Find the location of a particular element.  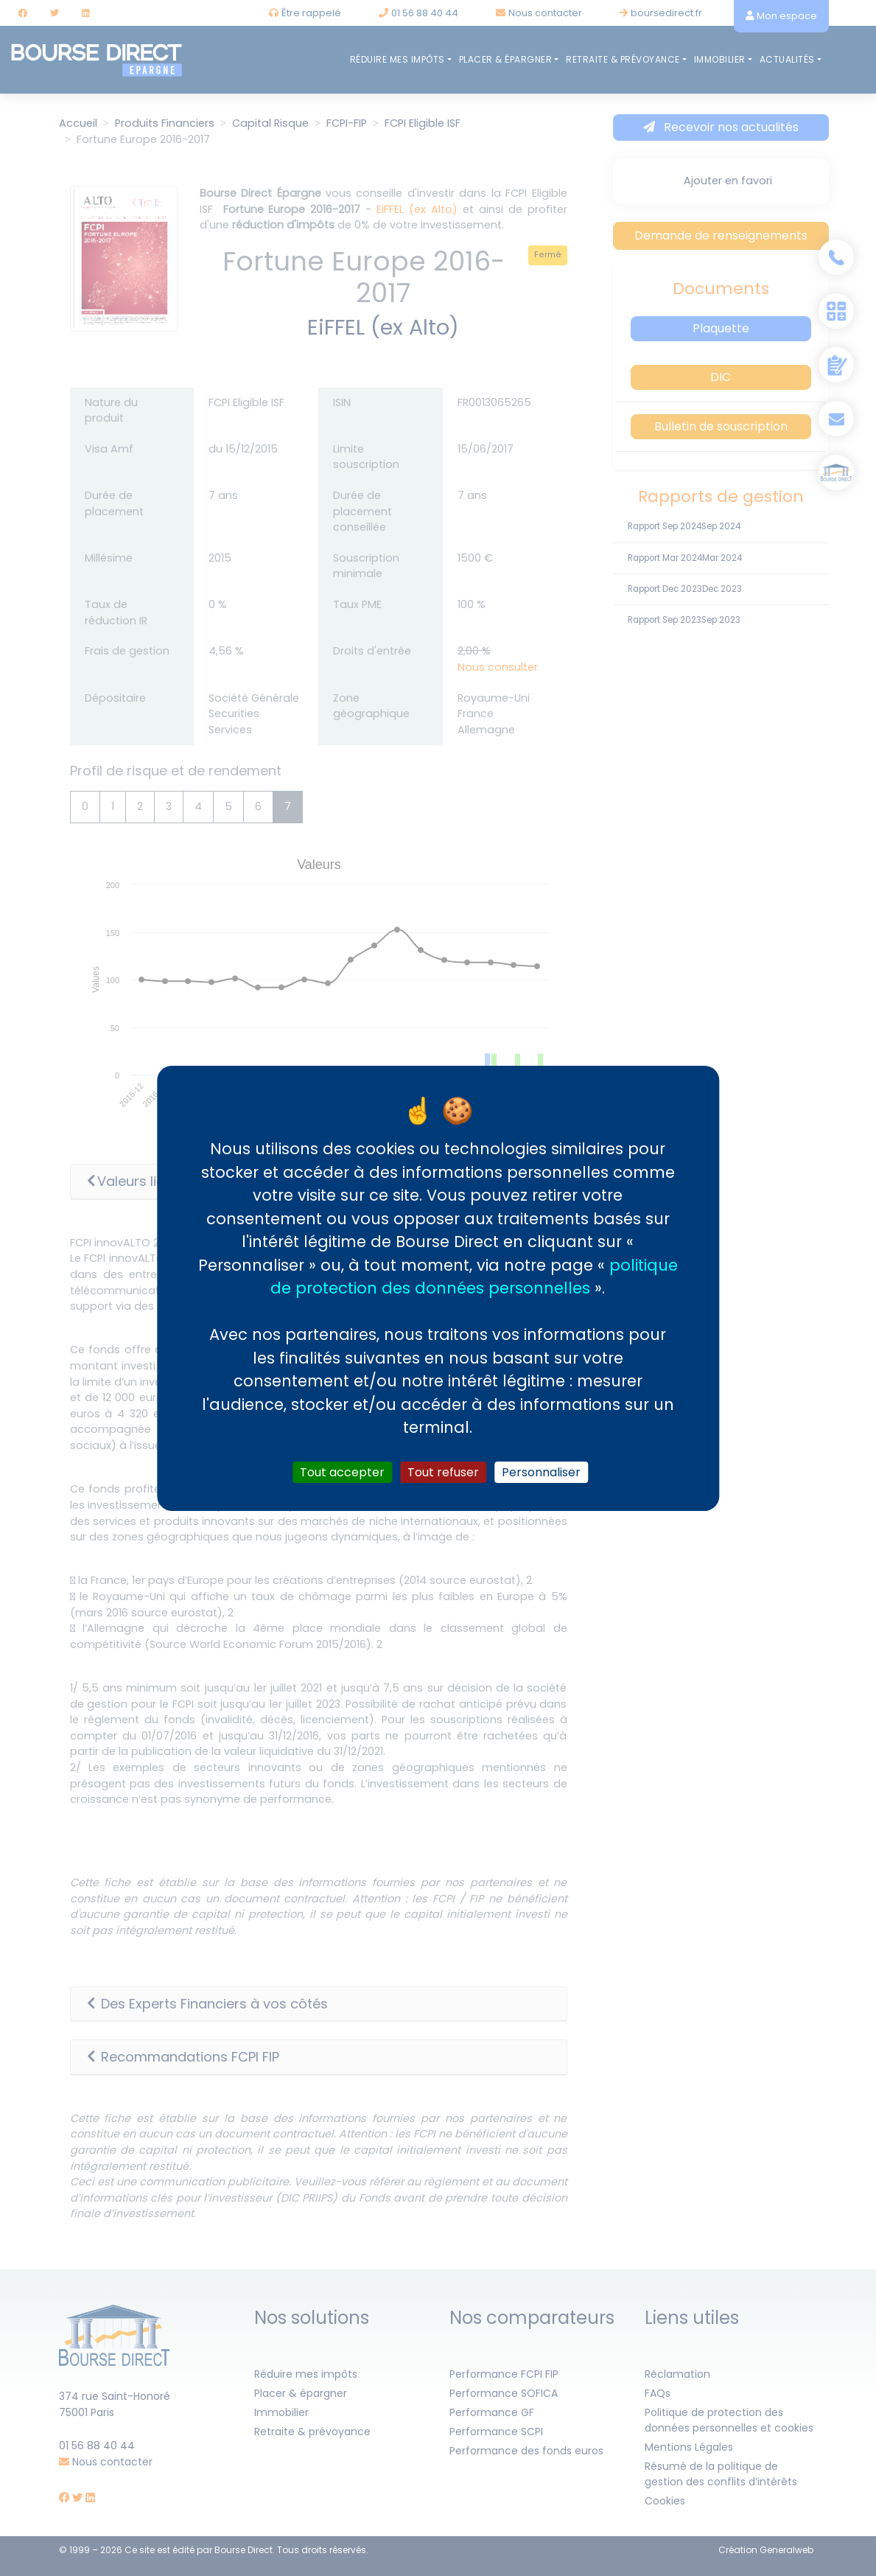

Tout accepter is located at coordinates (342, 1471).